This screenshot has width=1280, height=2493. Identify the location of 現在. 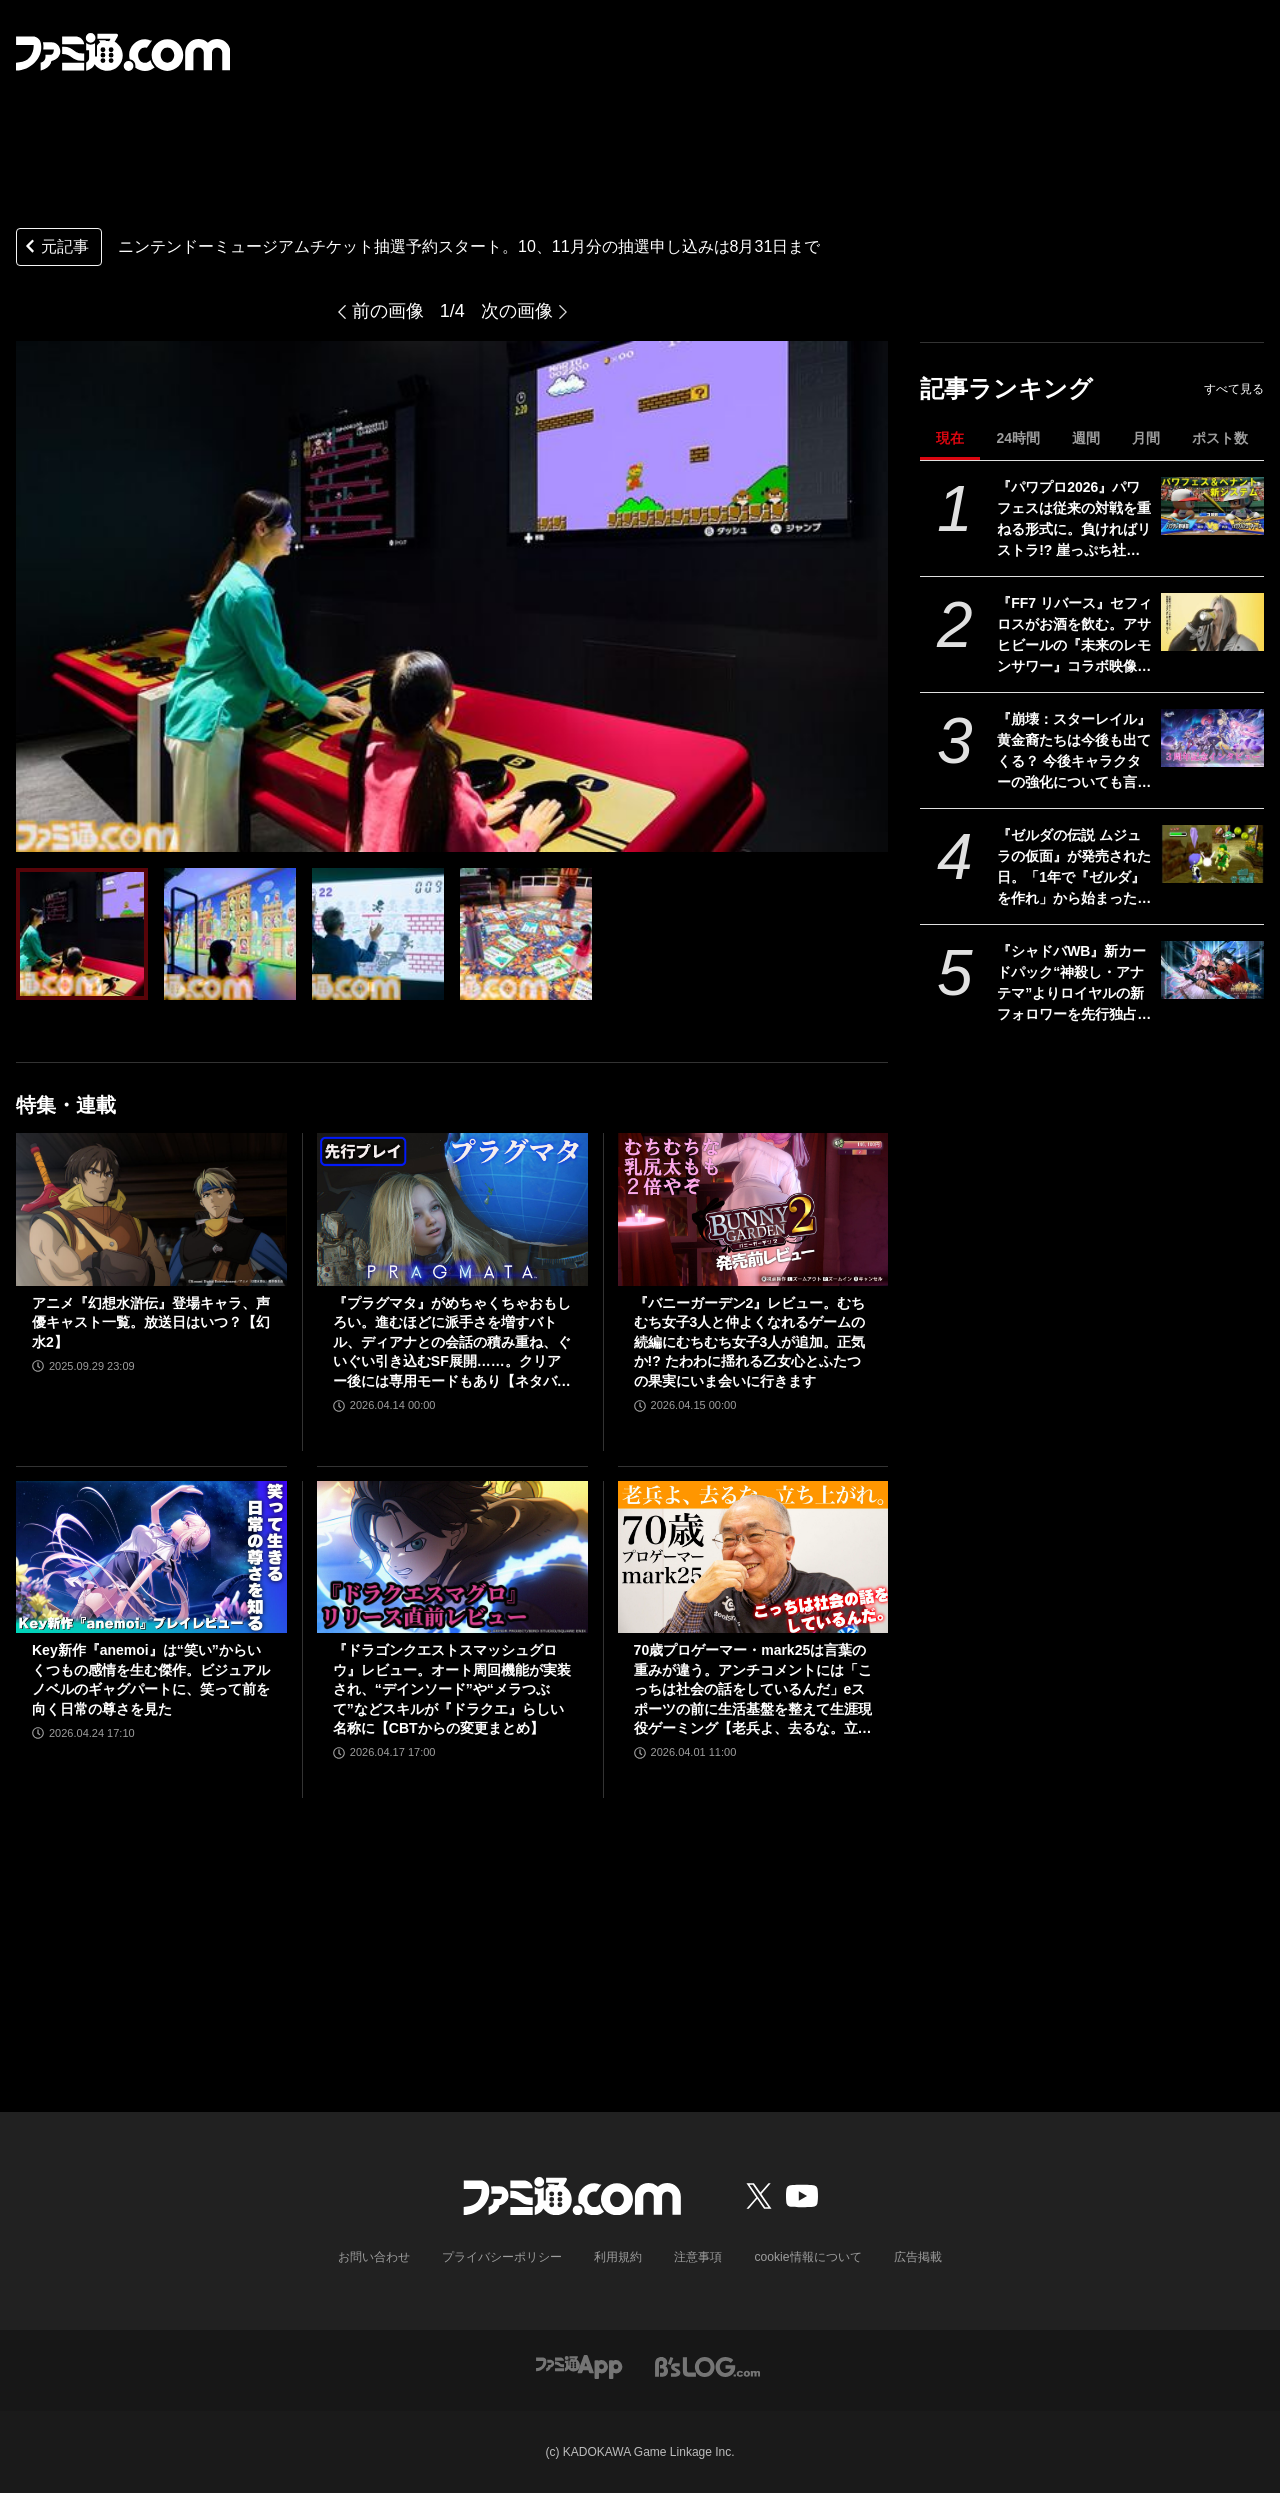
(950, 438).